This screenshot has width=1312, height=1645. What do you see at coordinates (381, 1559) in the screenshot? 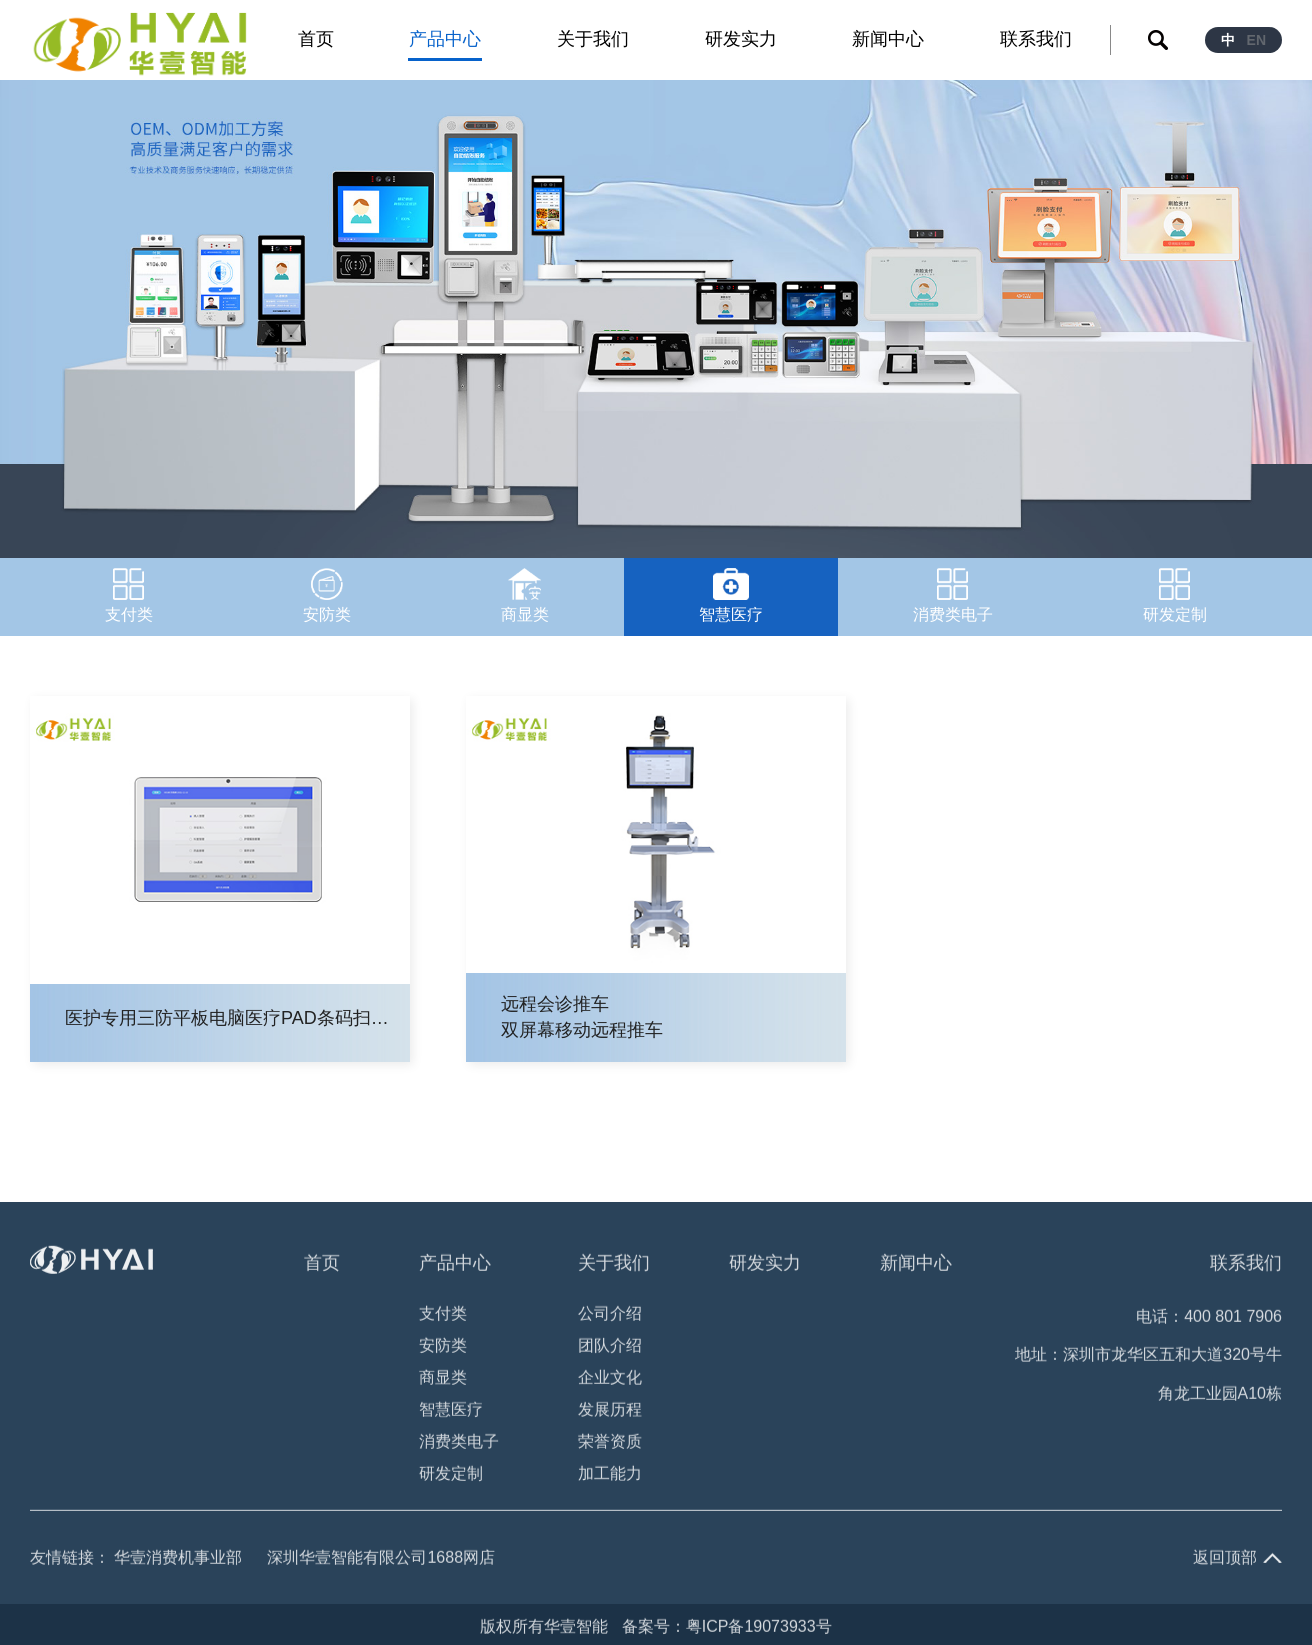
I see `深圳华壹智能有限公司1688网店` at bounding box center [381, 1559].